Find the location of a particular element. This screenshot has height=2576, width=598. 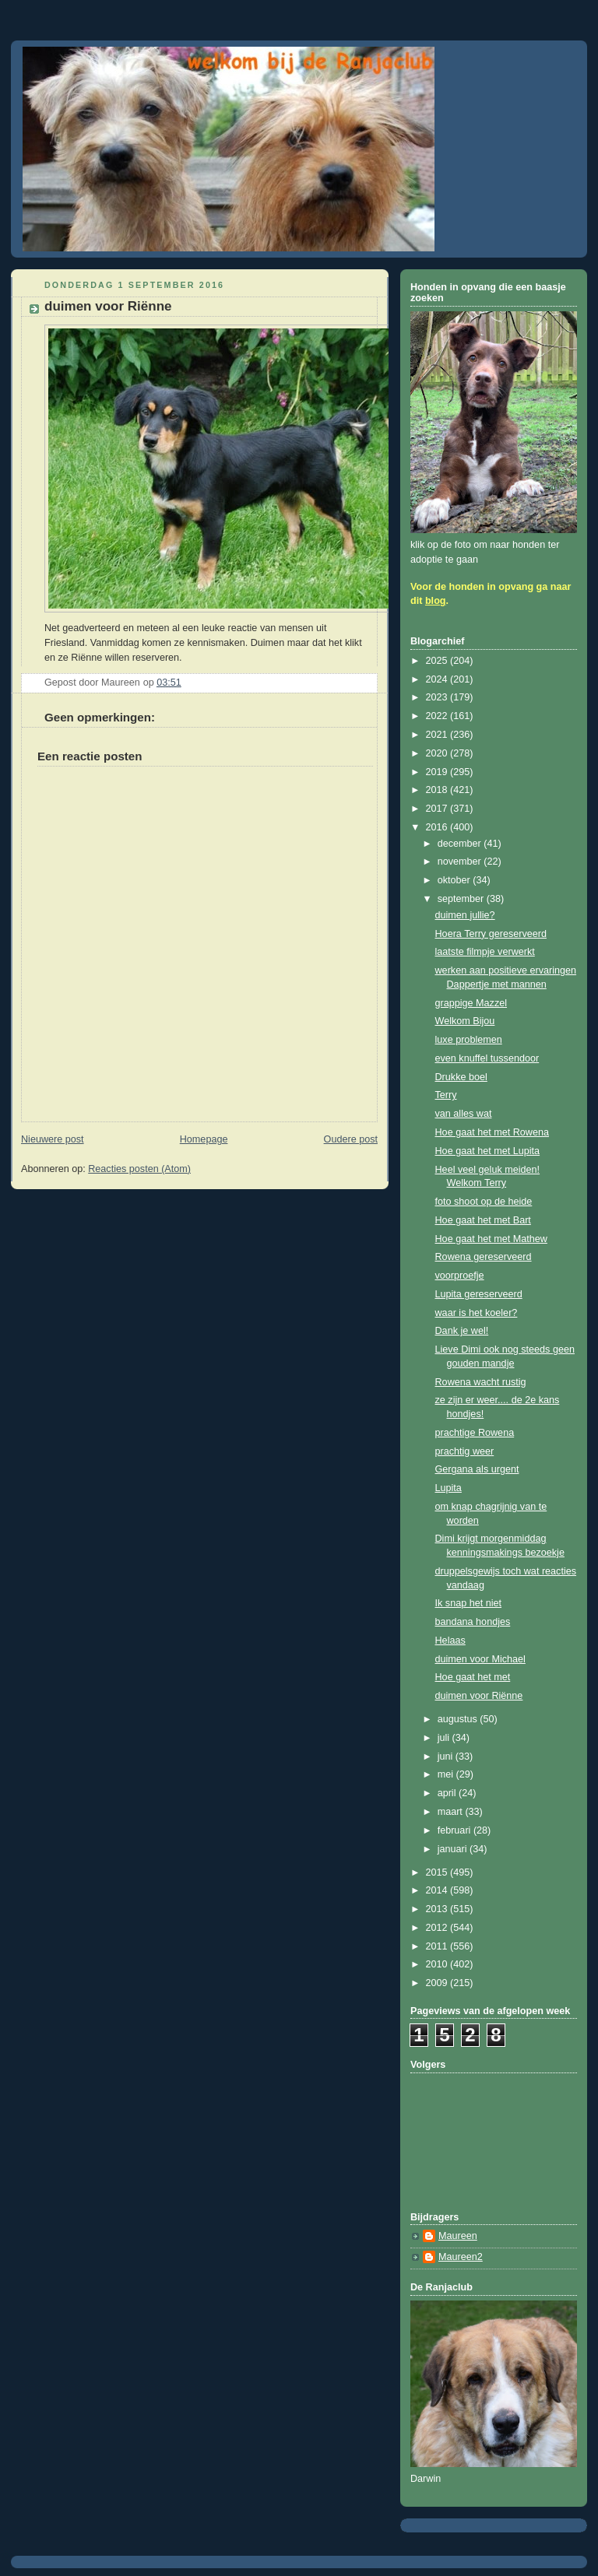

2011 is located at coordinates (438, 1946).